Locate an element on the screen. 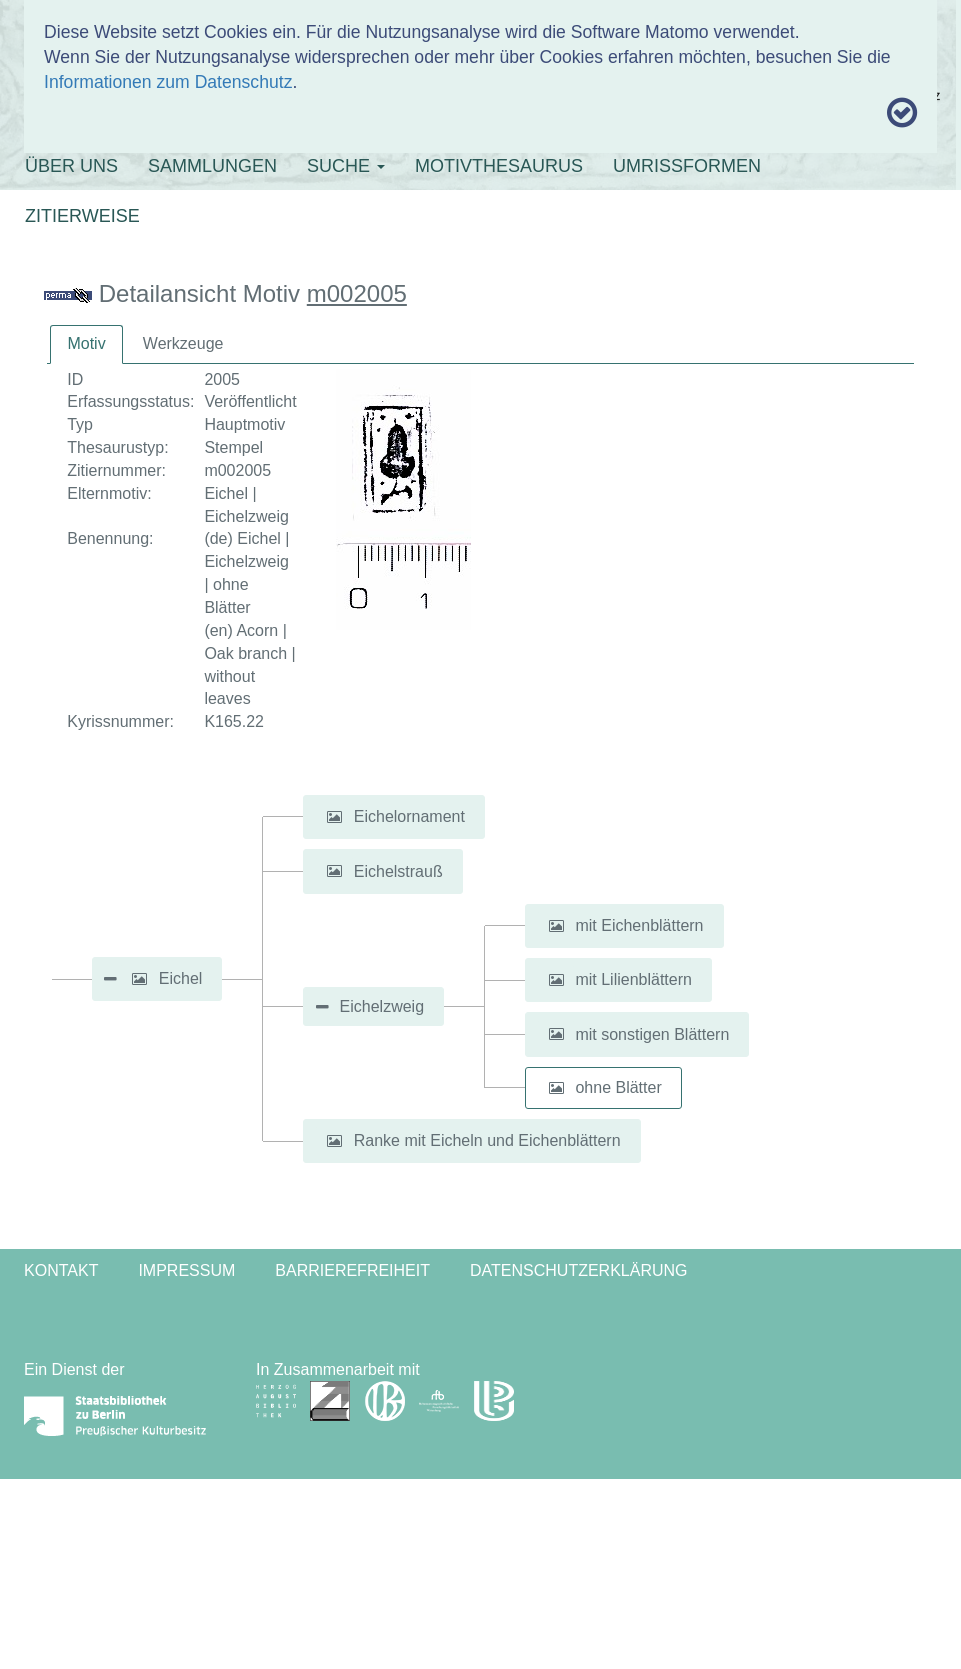 This screenshot has height=1669, width=961. mit sonstigen Blättern is located at coordinates (652, 1033).